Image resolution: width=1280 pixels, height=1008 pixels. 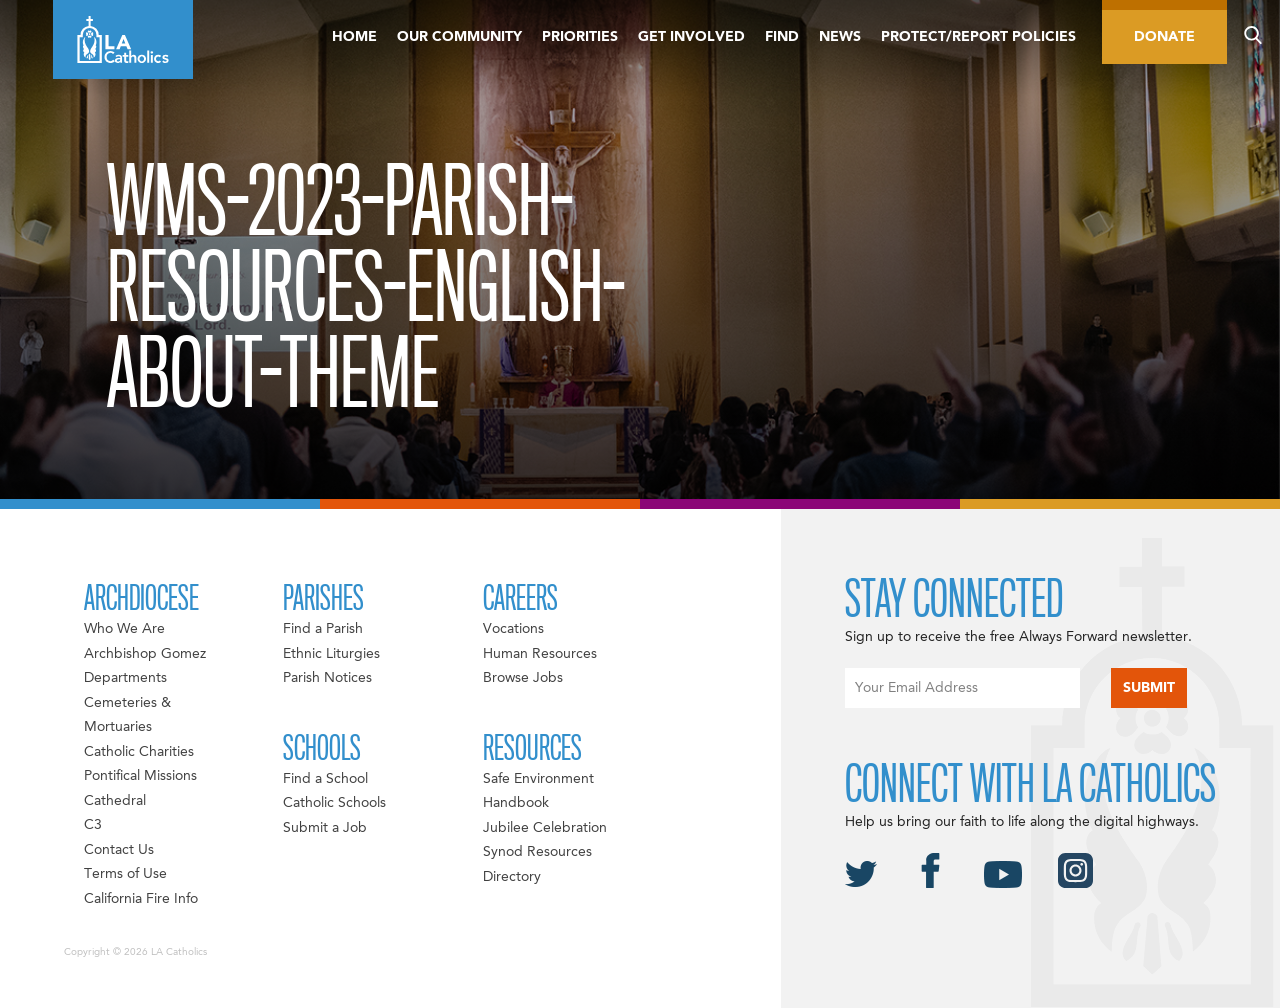 I want to click on Browse Jobs, so click(x=523, y=678).